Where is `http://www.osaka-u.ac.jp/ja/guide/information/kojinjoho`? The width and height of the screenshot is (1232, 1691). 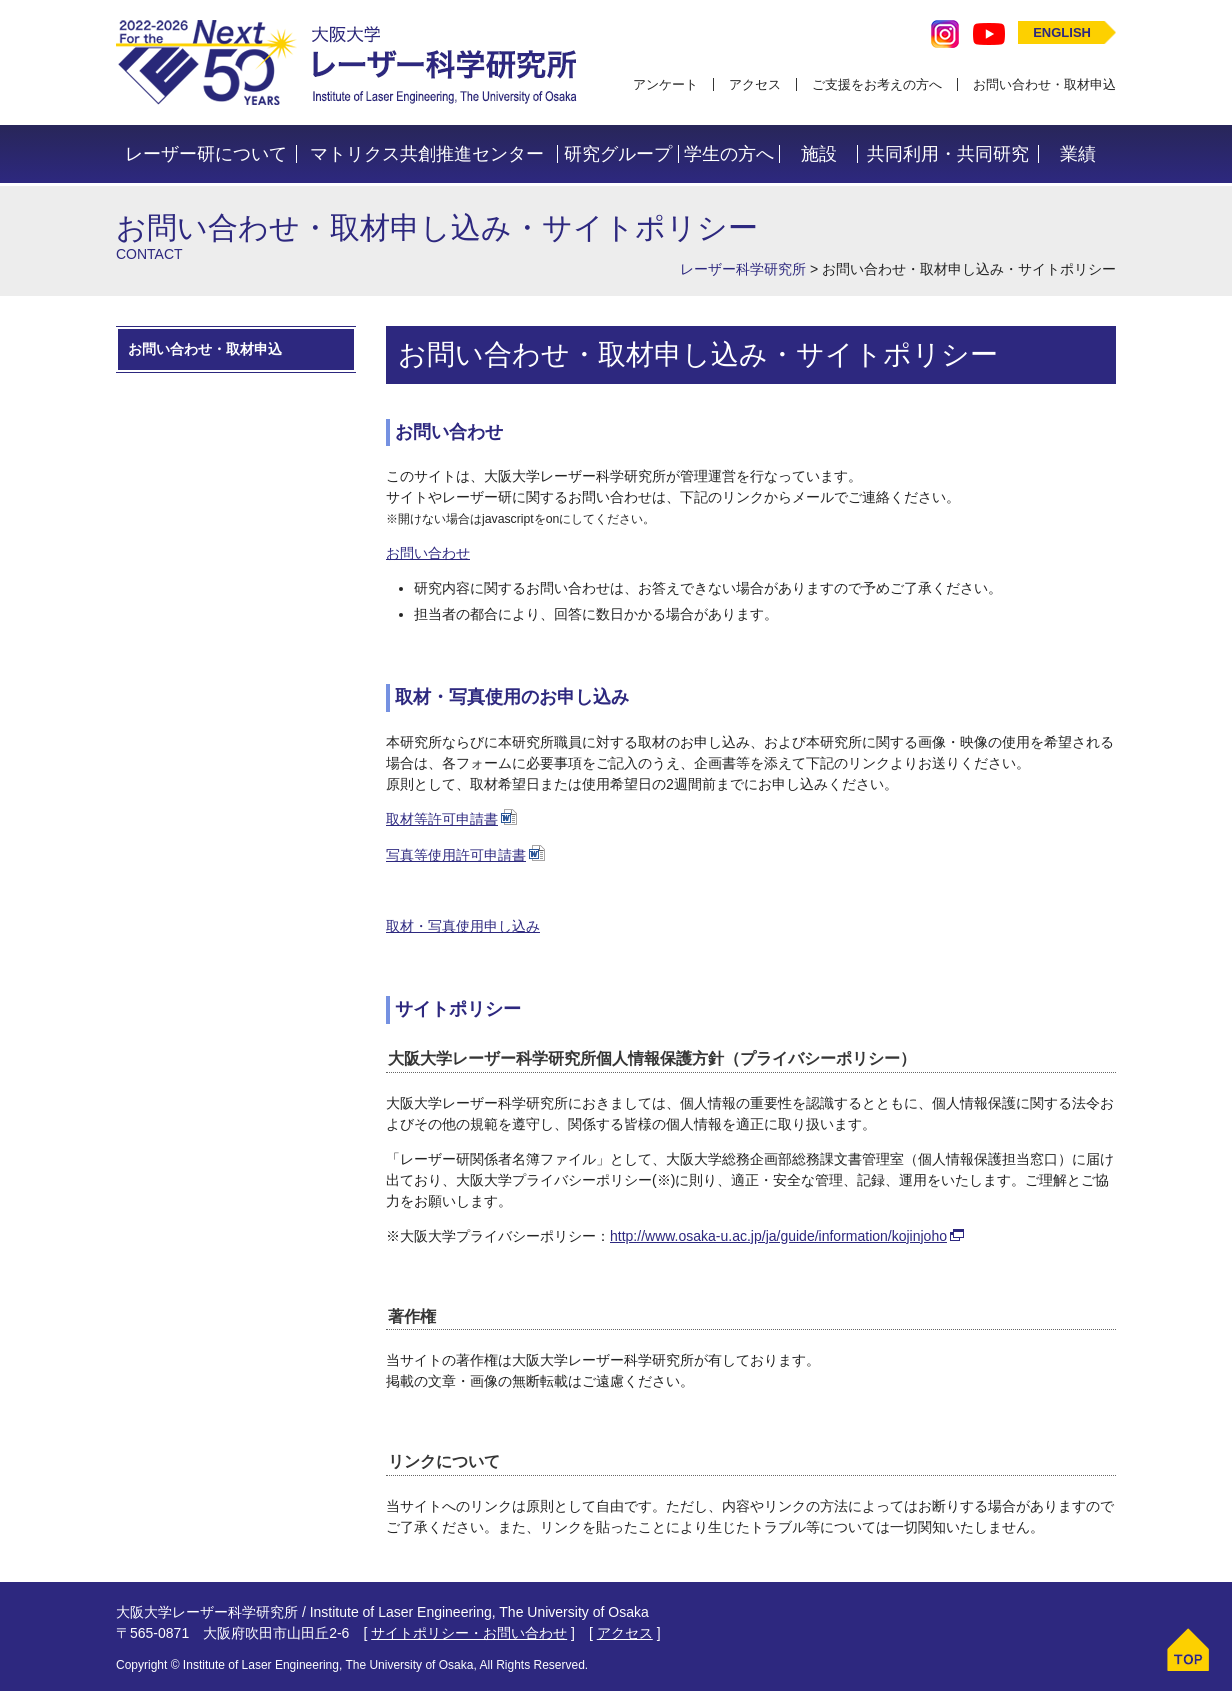
http://www.osaka-u.ac.jp/ja/guide/information/kojinjoho is located at coordinates (778, 1236).